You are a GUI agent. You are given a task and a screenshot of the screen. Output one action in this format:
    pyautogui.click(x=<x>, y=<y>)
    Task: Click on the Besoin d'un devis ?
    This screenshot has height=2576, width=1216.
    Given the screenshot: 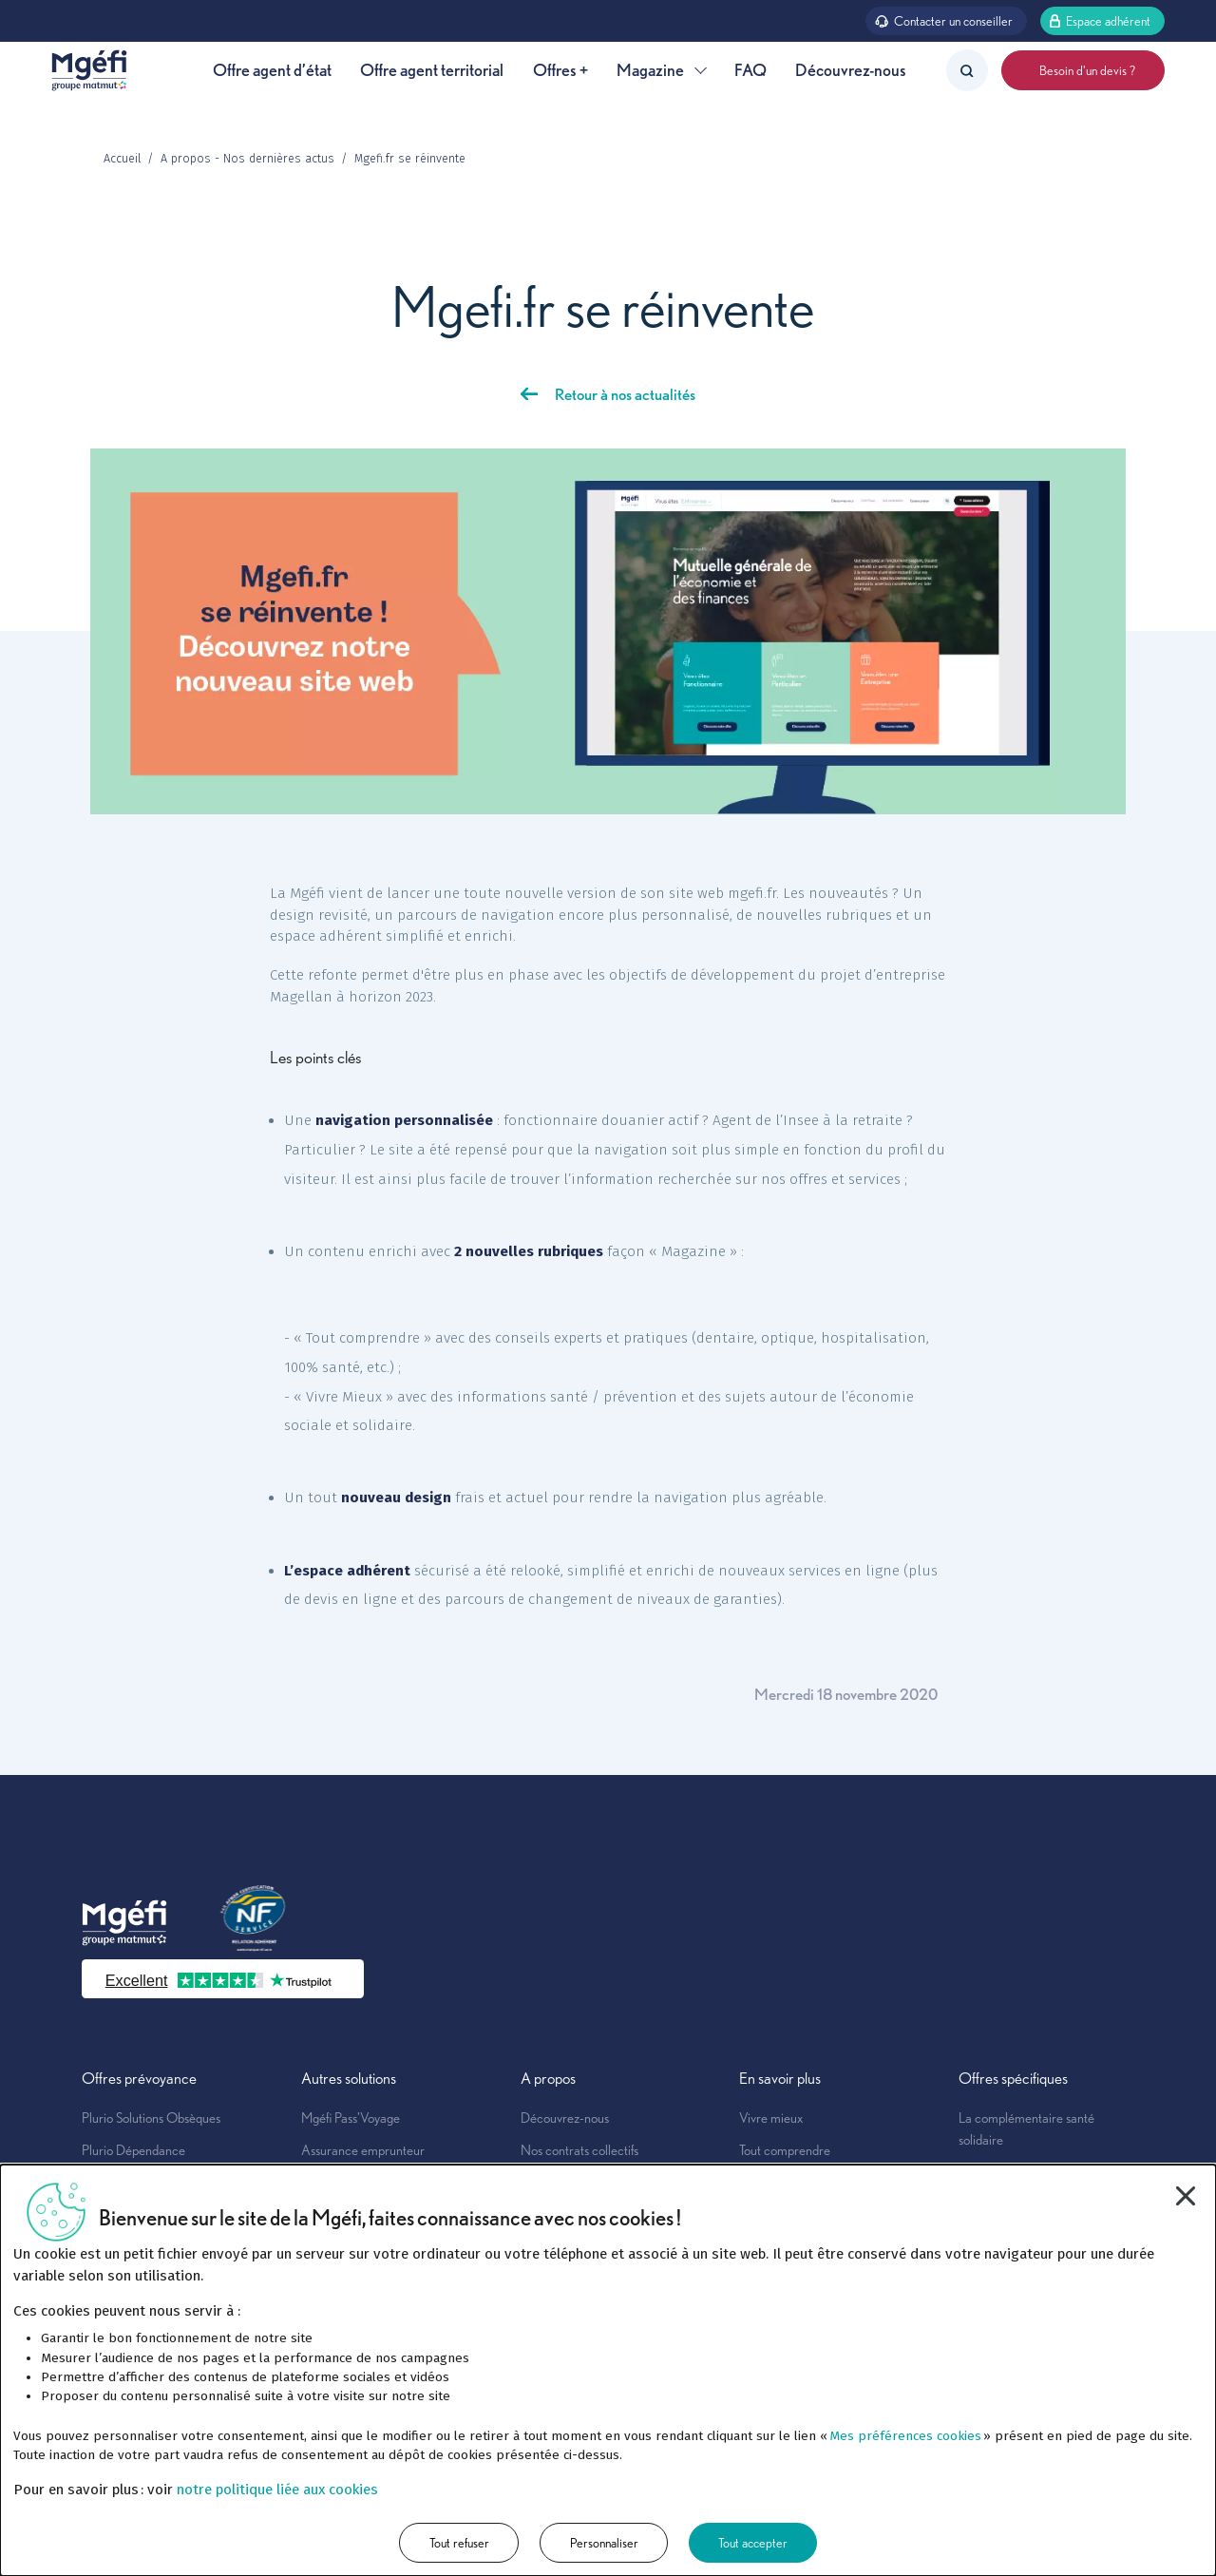 What is the action you would take?
    pyautogui.click(x=1083, y=70)
    